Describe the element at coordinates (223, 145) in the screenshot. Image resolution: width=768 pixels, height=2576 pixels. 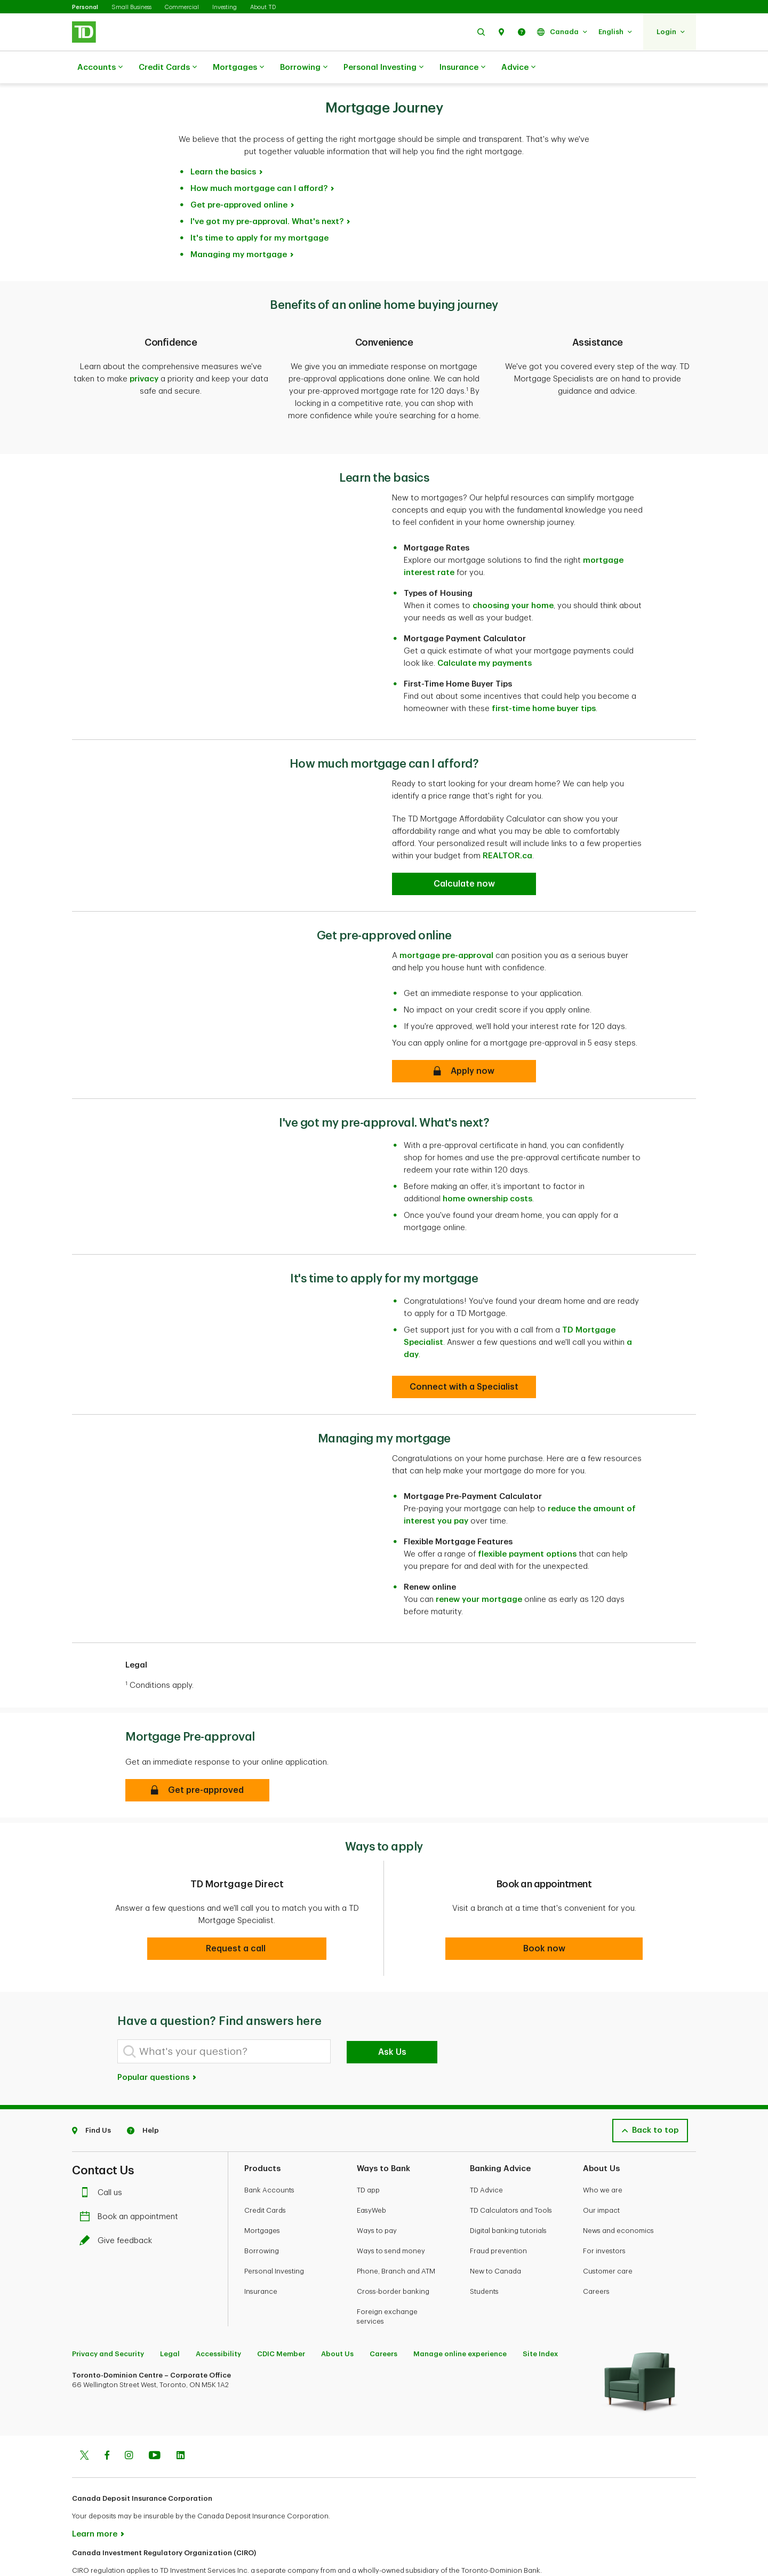
I see `Learn the basics` at that location.